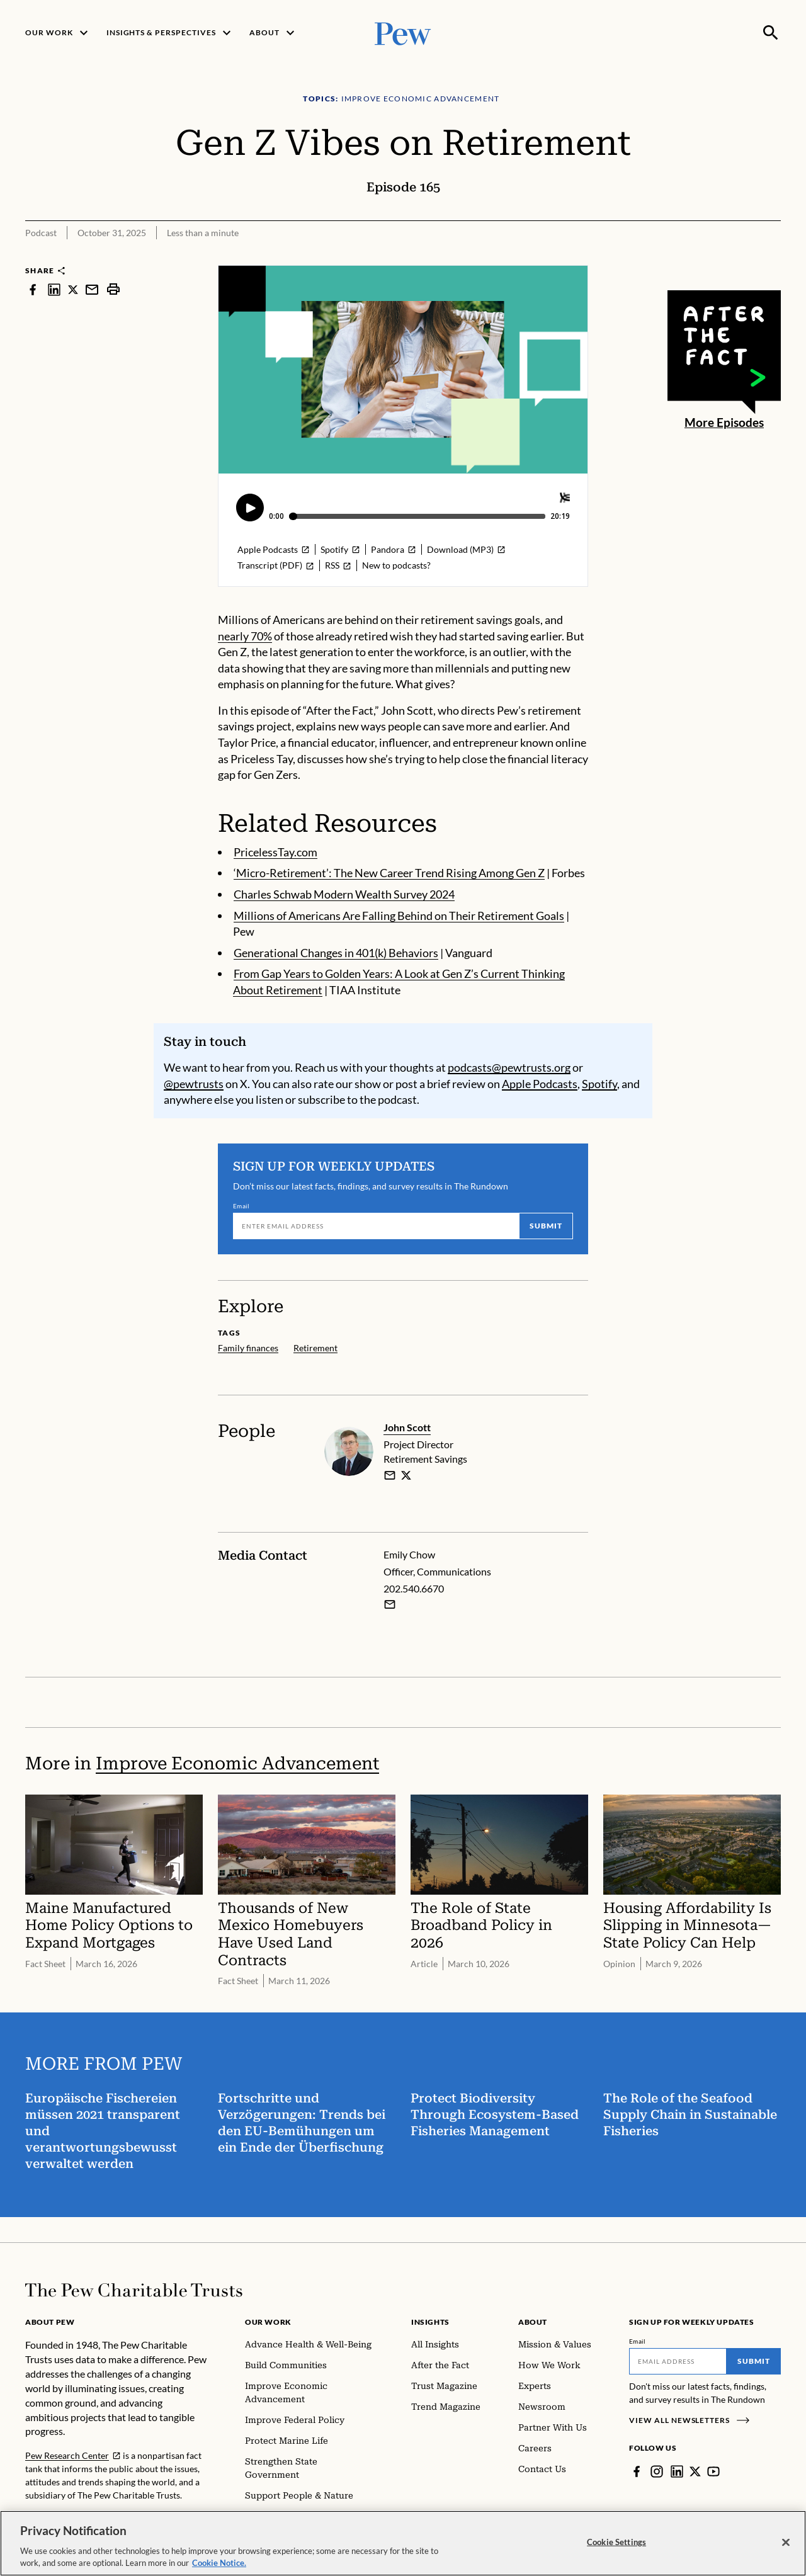 The width and height of the screenshot is (806, 2576). What do you see at coordinates (275, 852) in the screenshot?
I see `PricelessTay.com` at bounding box center [275, 852].